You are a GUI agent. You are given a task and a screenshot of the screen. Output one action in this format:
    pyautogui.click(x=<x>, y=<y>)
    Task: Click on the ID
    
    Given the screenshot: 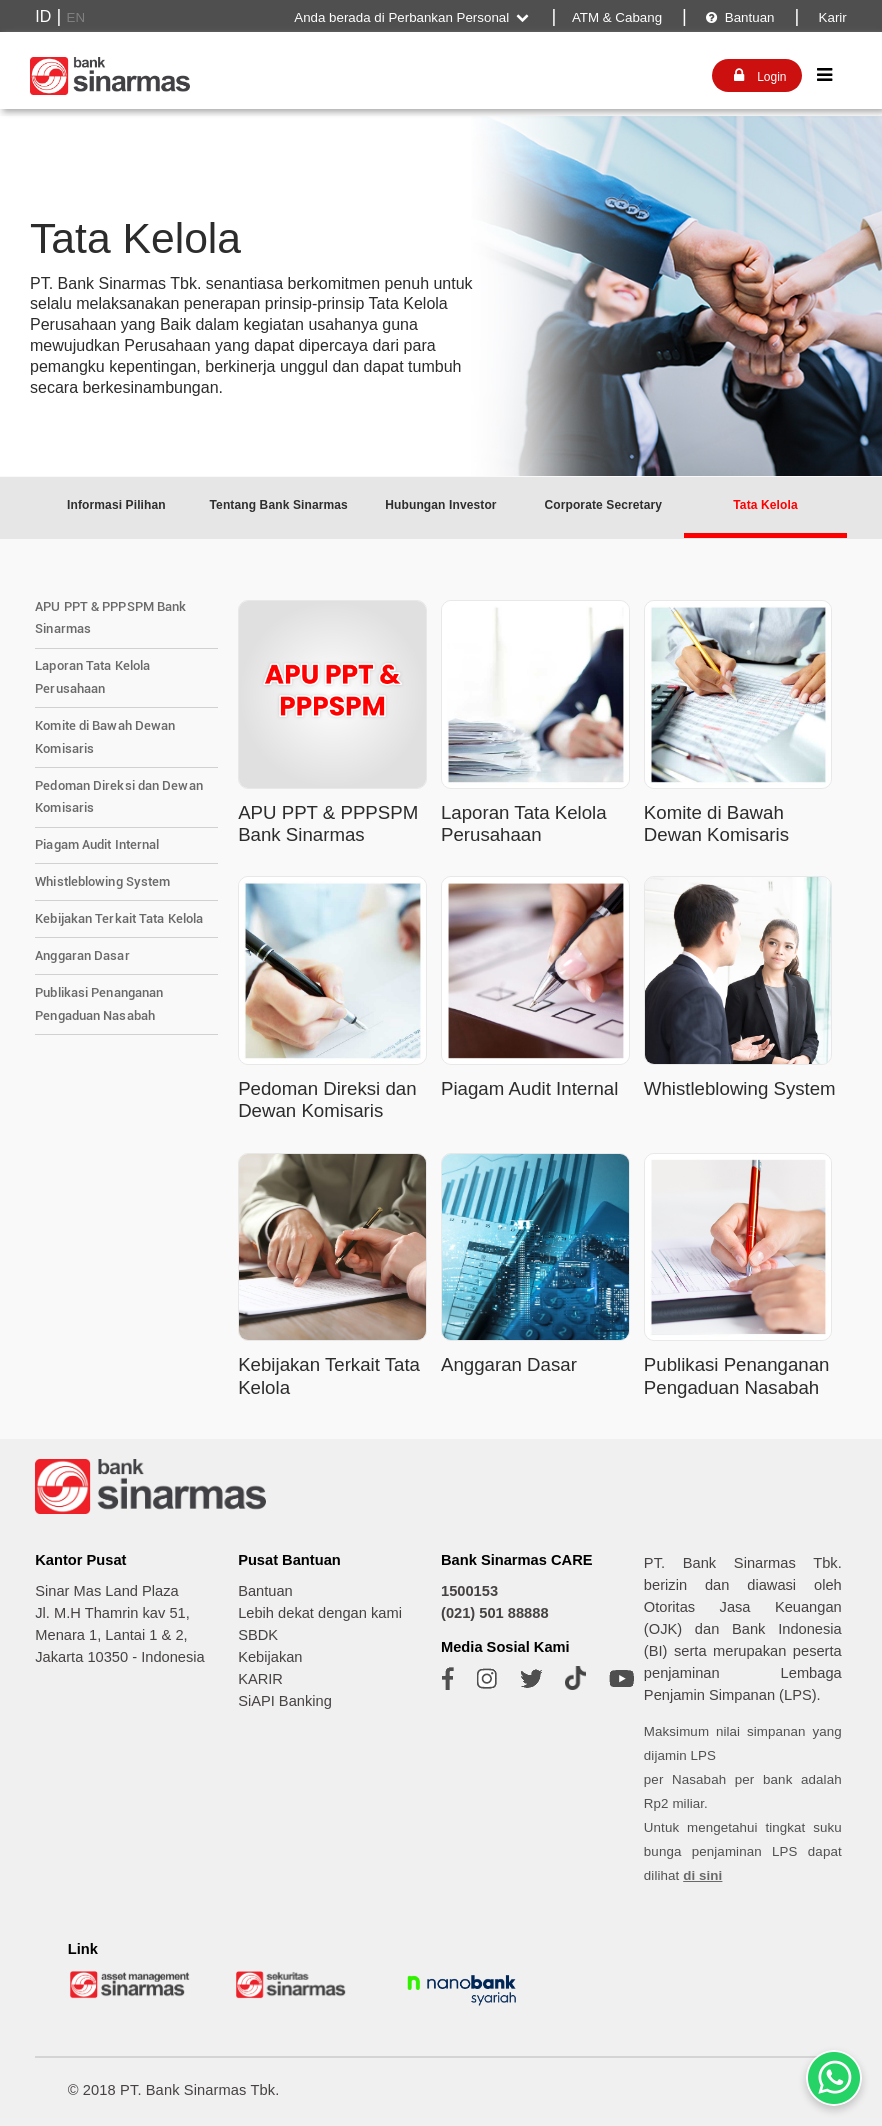 What is the action you would take?
    pyautogui.click(x=43, y=16)
    